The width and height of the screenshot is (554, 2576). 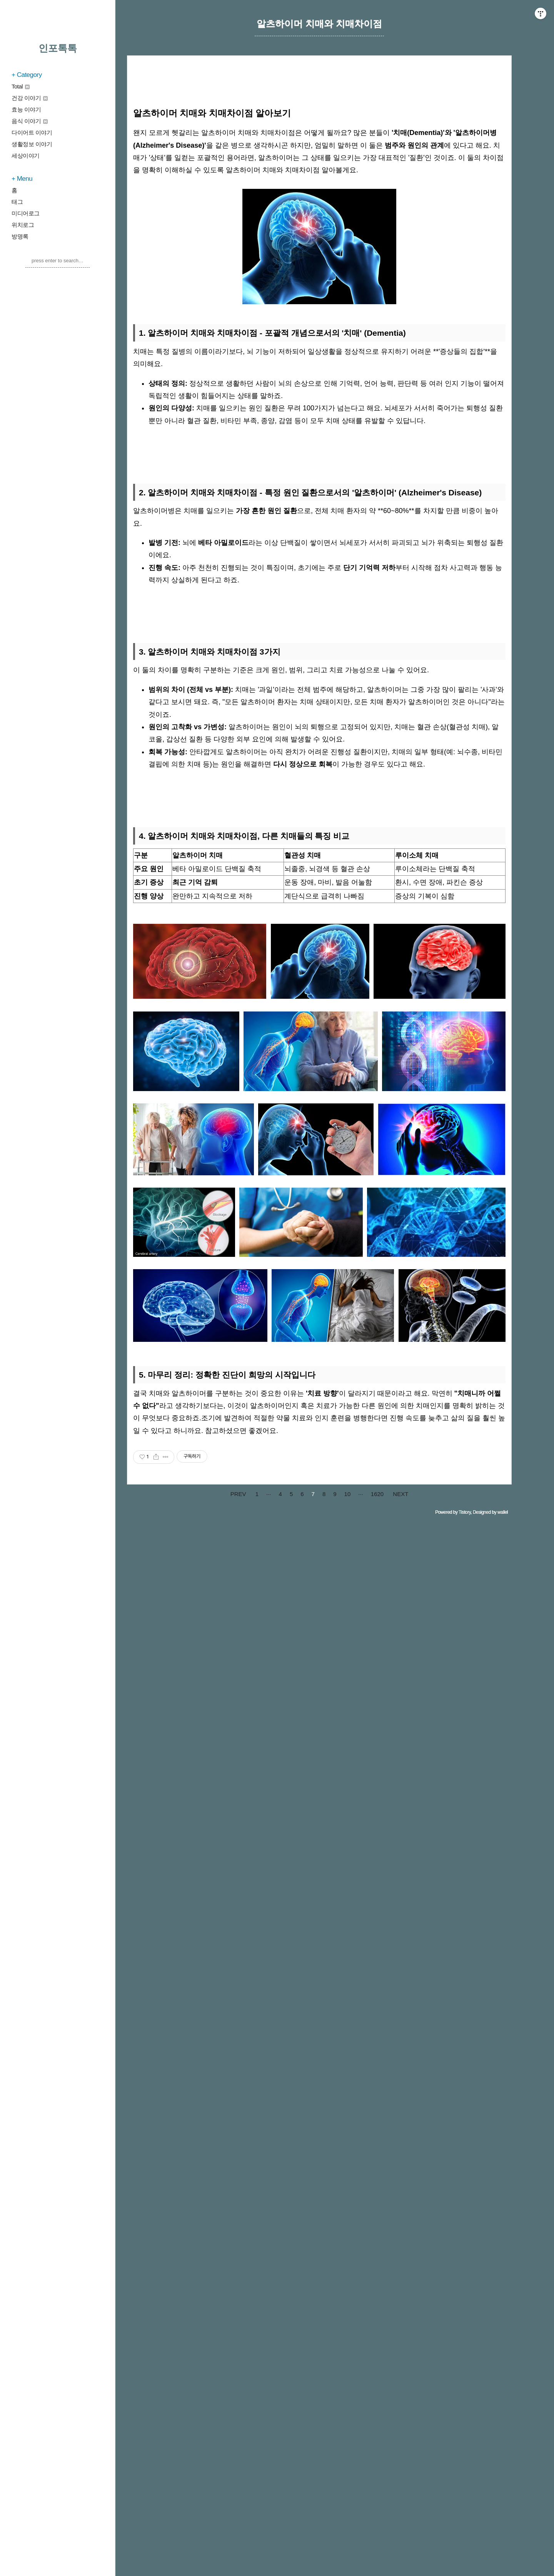 What do you see at coordinates (238, 1709) in the screenshot?
I see `PREV` at bounding box center [238, 1709].